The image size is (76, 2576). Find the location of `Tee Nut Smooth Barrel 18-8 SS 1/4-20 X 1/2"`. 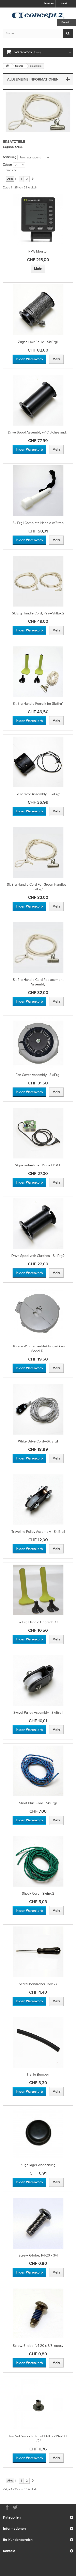

Tee Nut Smooth Barrel 18-8 SS 1/4-20 X 1/2" is located at coordinates (38, 2438).